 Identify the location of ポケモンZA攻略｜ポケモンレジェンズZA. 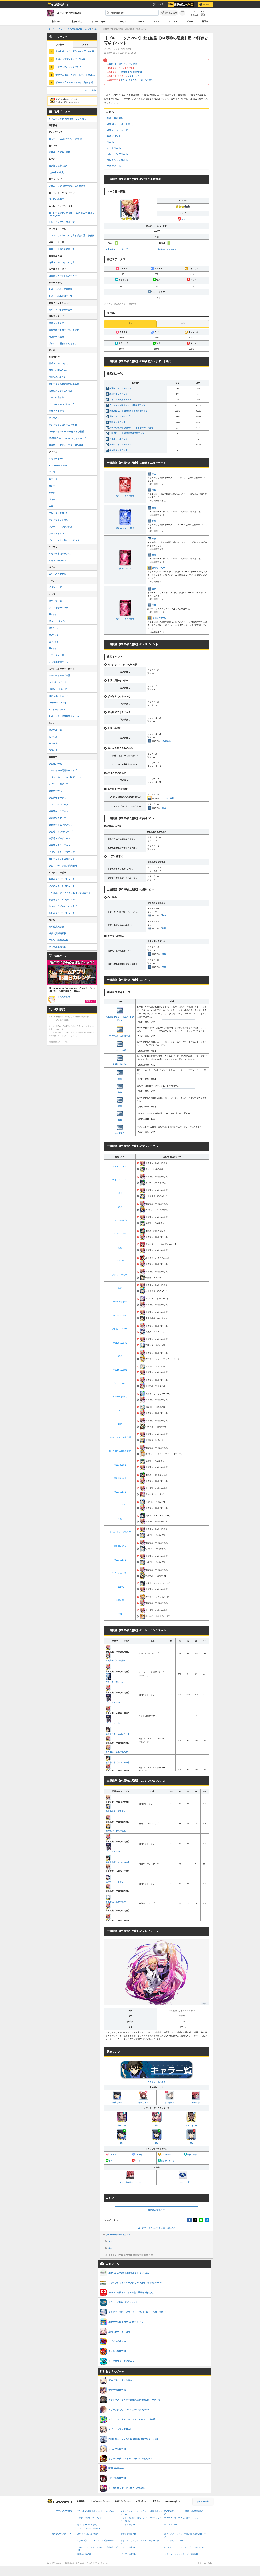
(95, 2511).